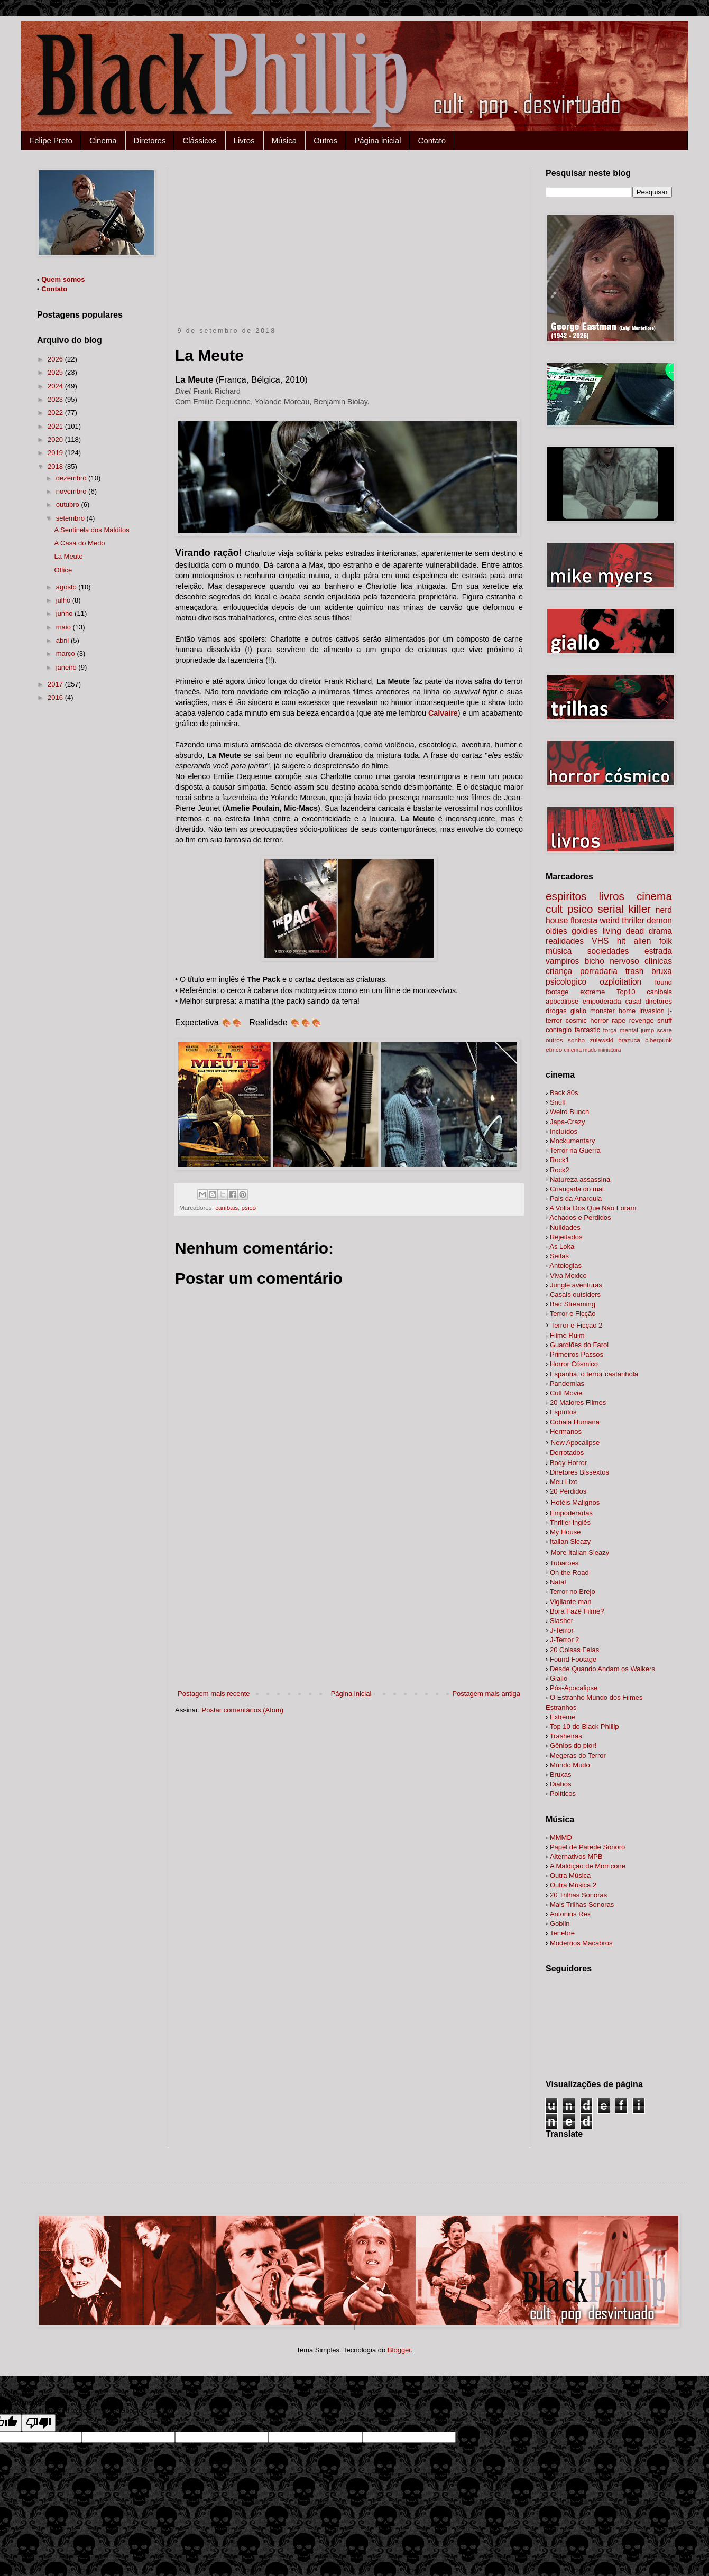 This screenshot has height=2576, width=709. What do you see at coordinates (558, 1102) in the screenshot?
I see `Snuff` at bounding box center [558, 1102].